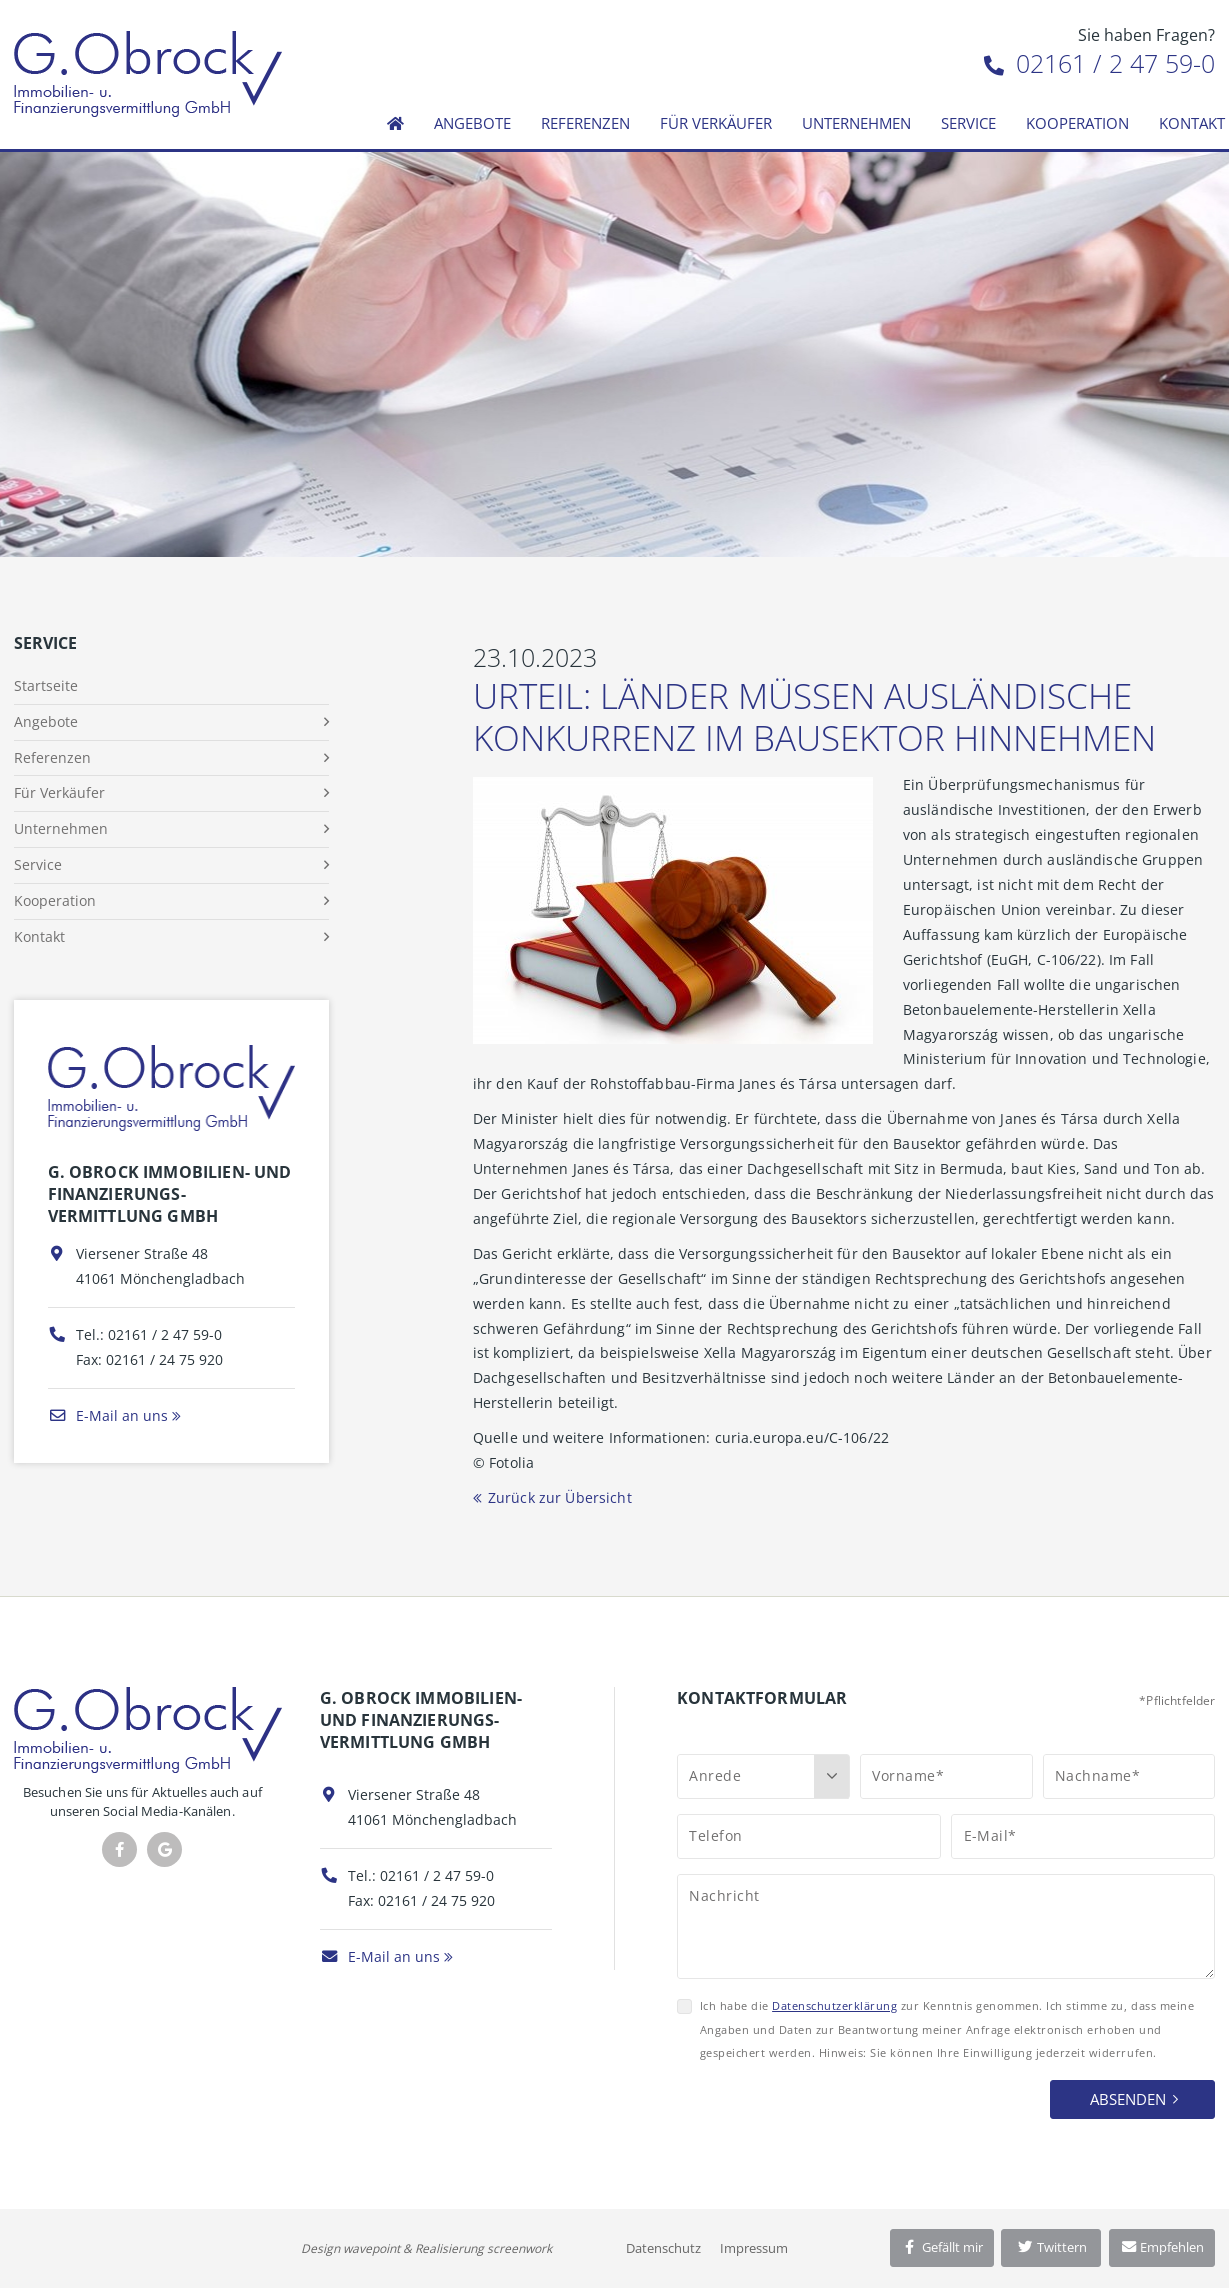 This screenshot has width=1229, height=2288. Describe the element at coordinates (1162, 2247) in the screenshot. I see `Empfehlen` at that location.